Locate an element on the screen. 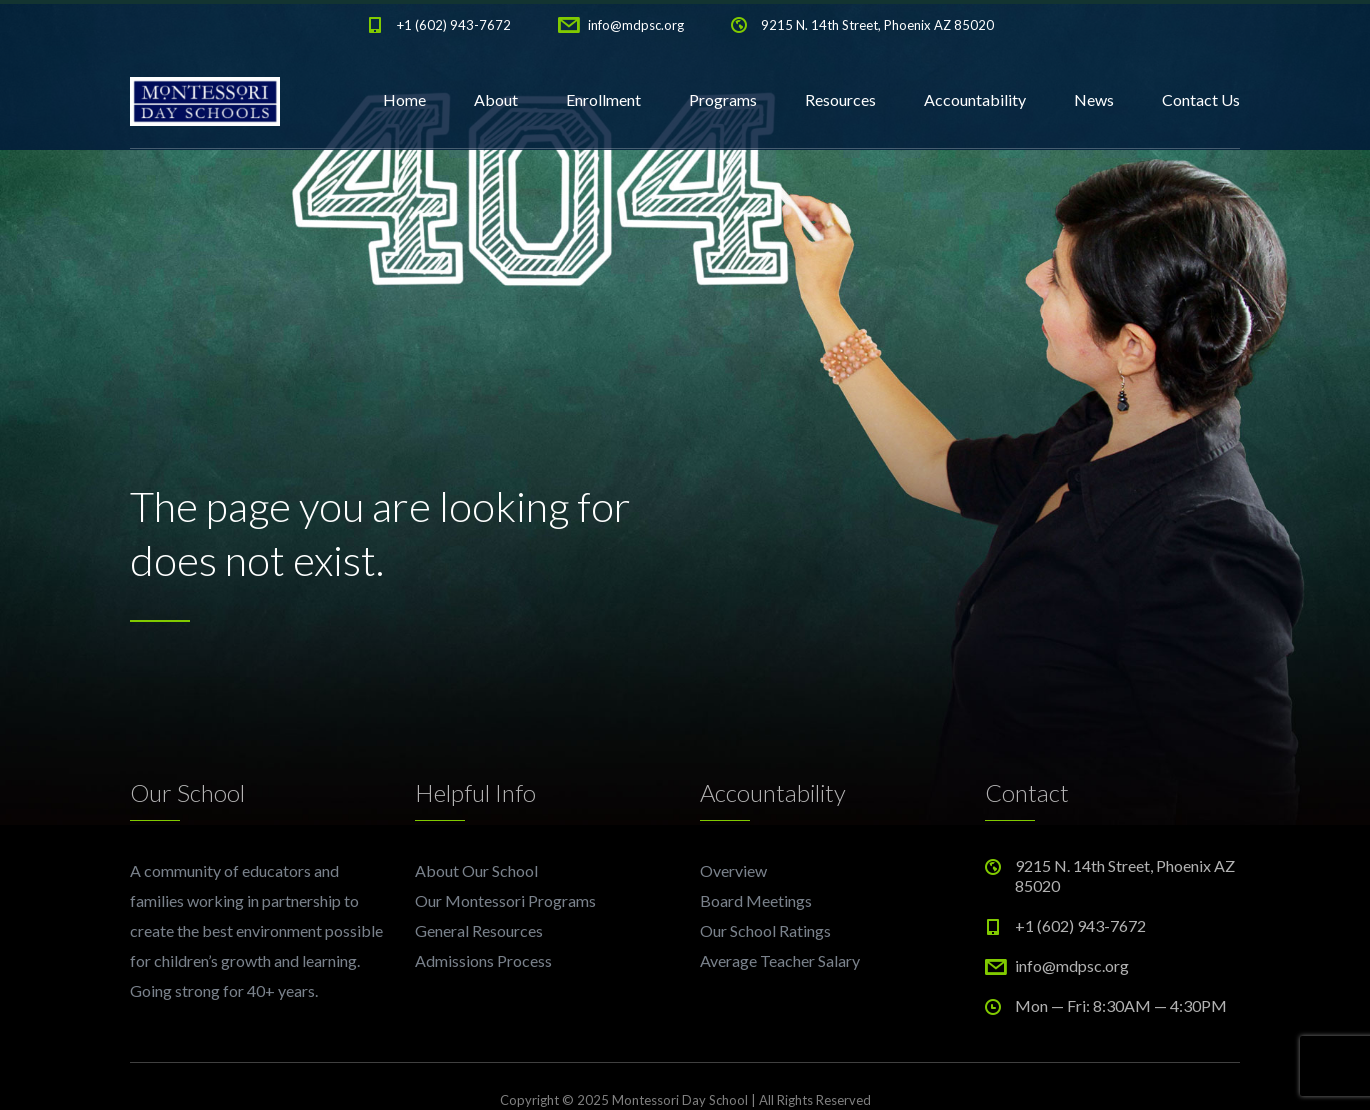 This screenshot has height=1110, width=1370. General Resources is located at coordinates (479, 930).